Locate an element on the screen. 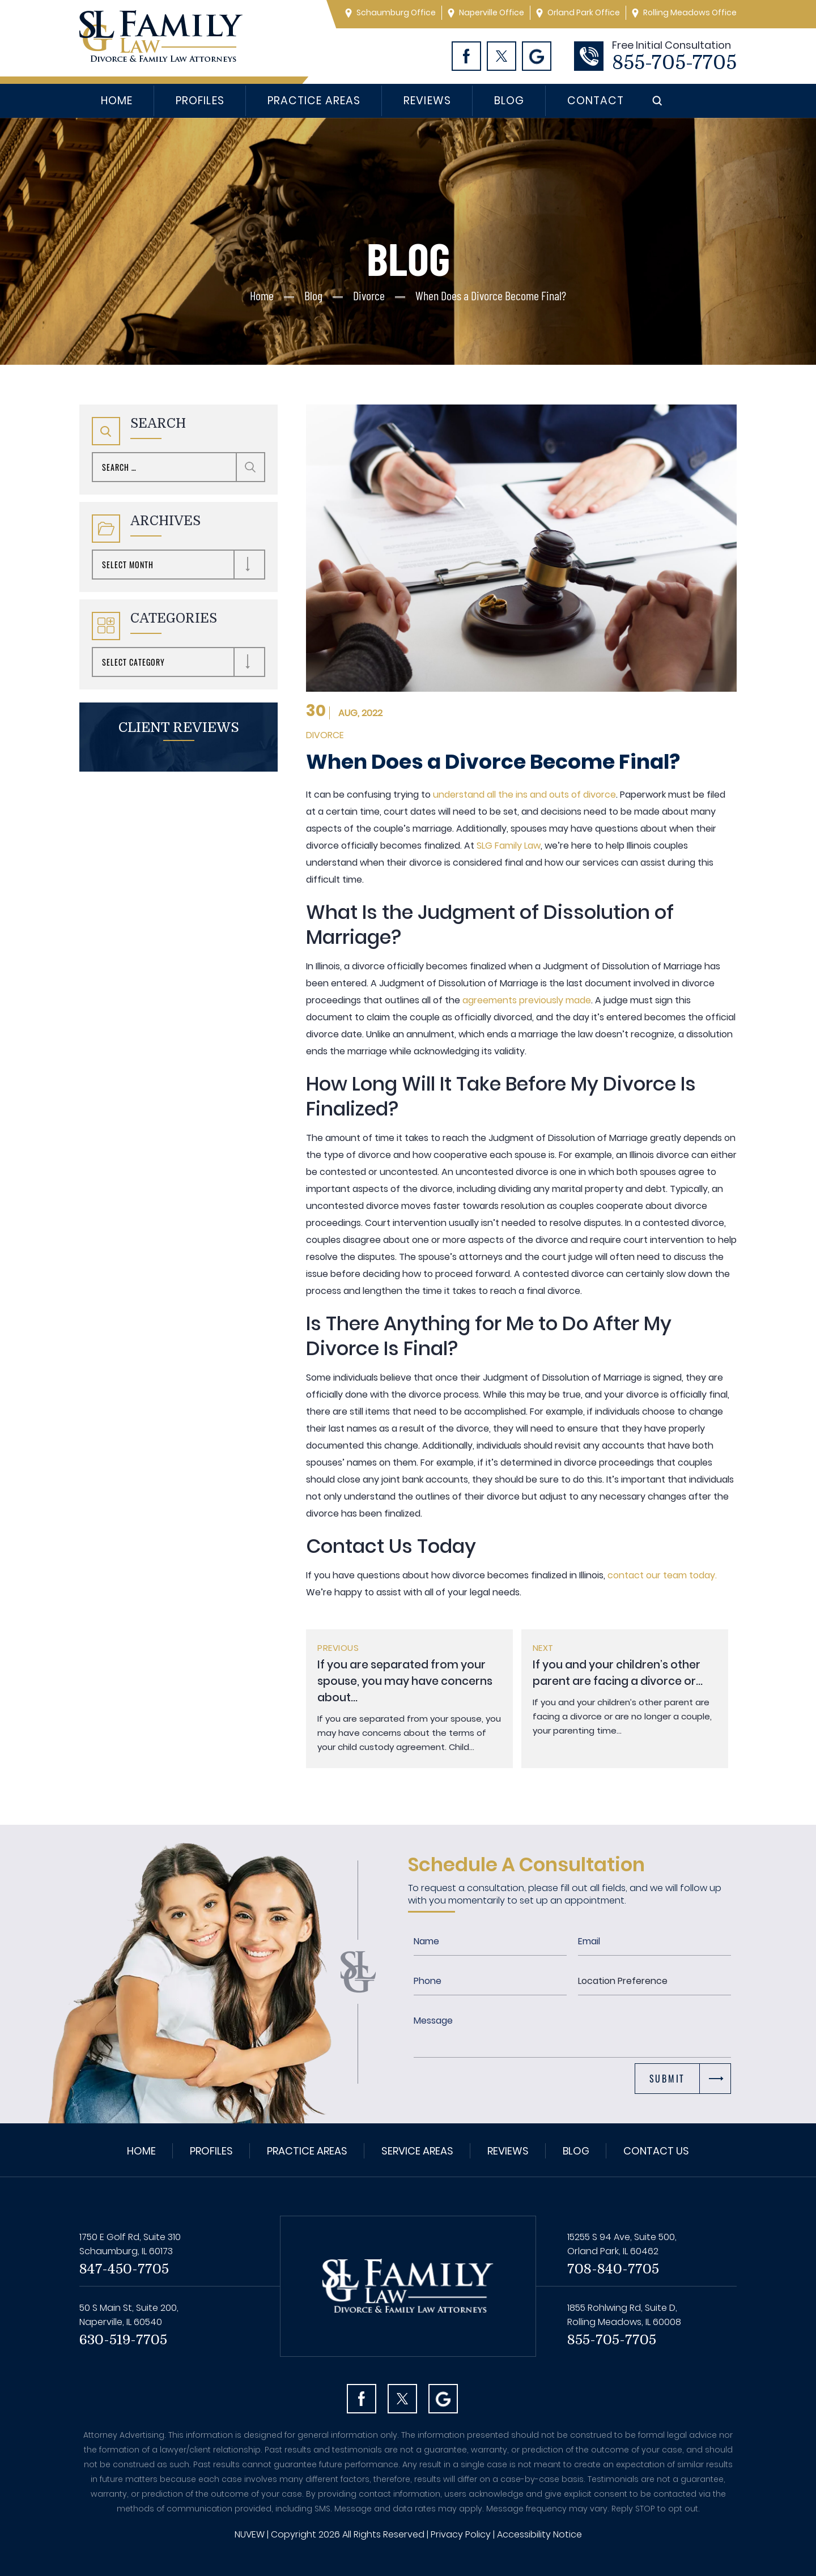 The image size is (816, 2576). Reviews is located at coordinates (426, 100).